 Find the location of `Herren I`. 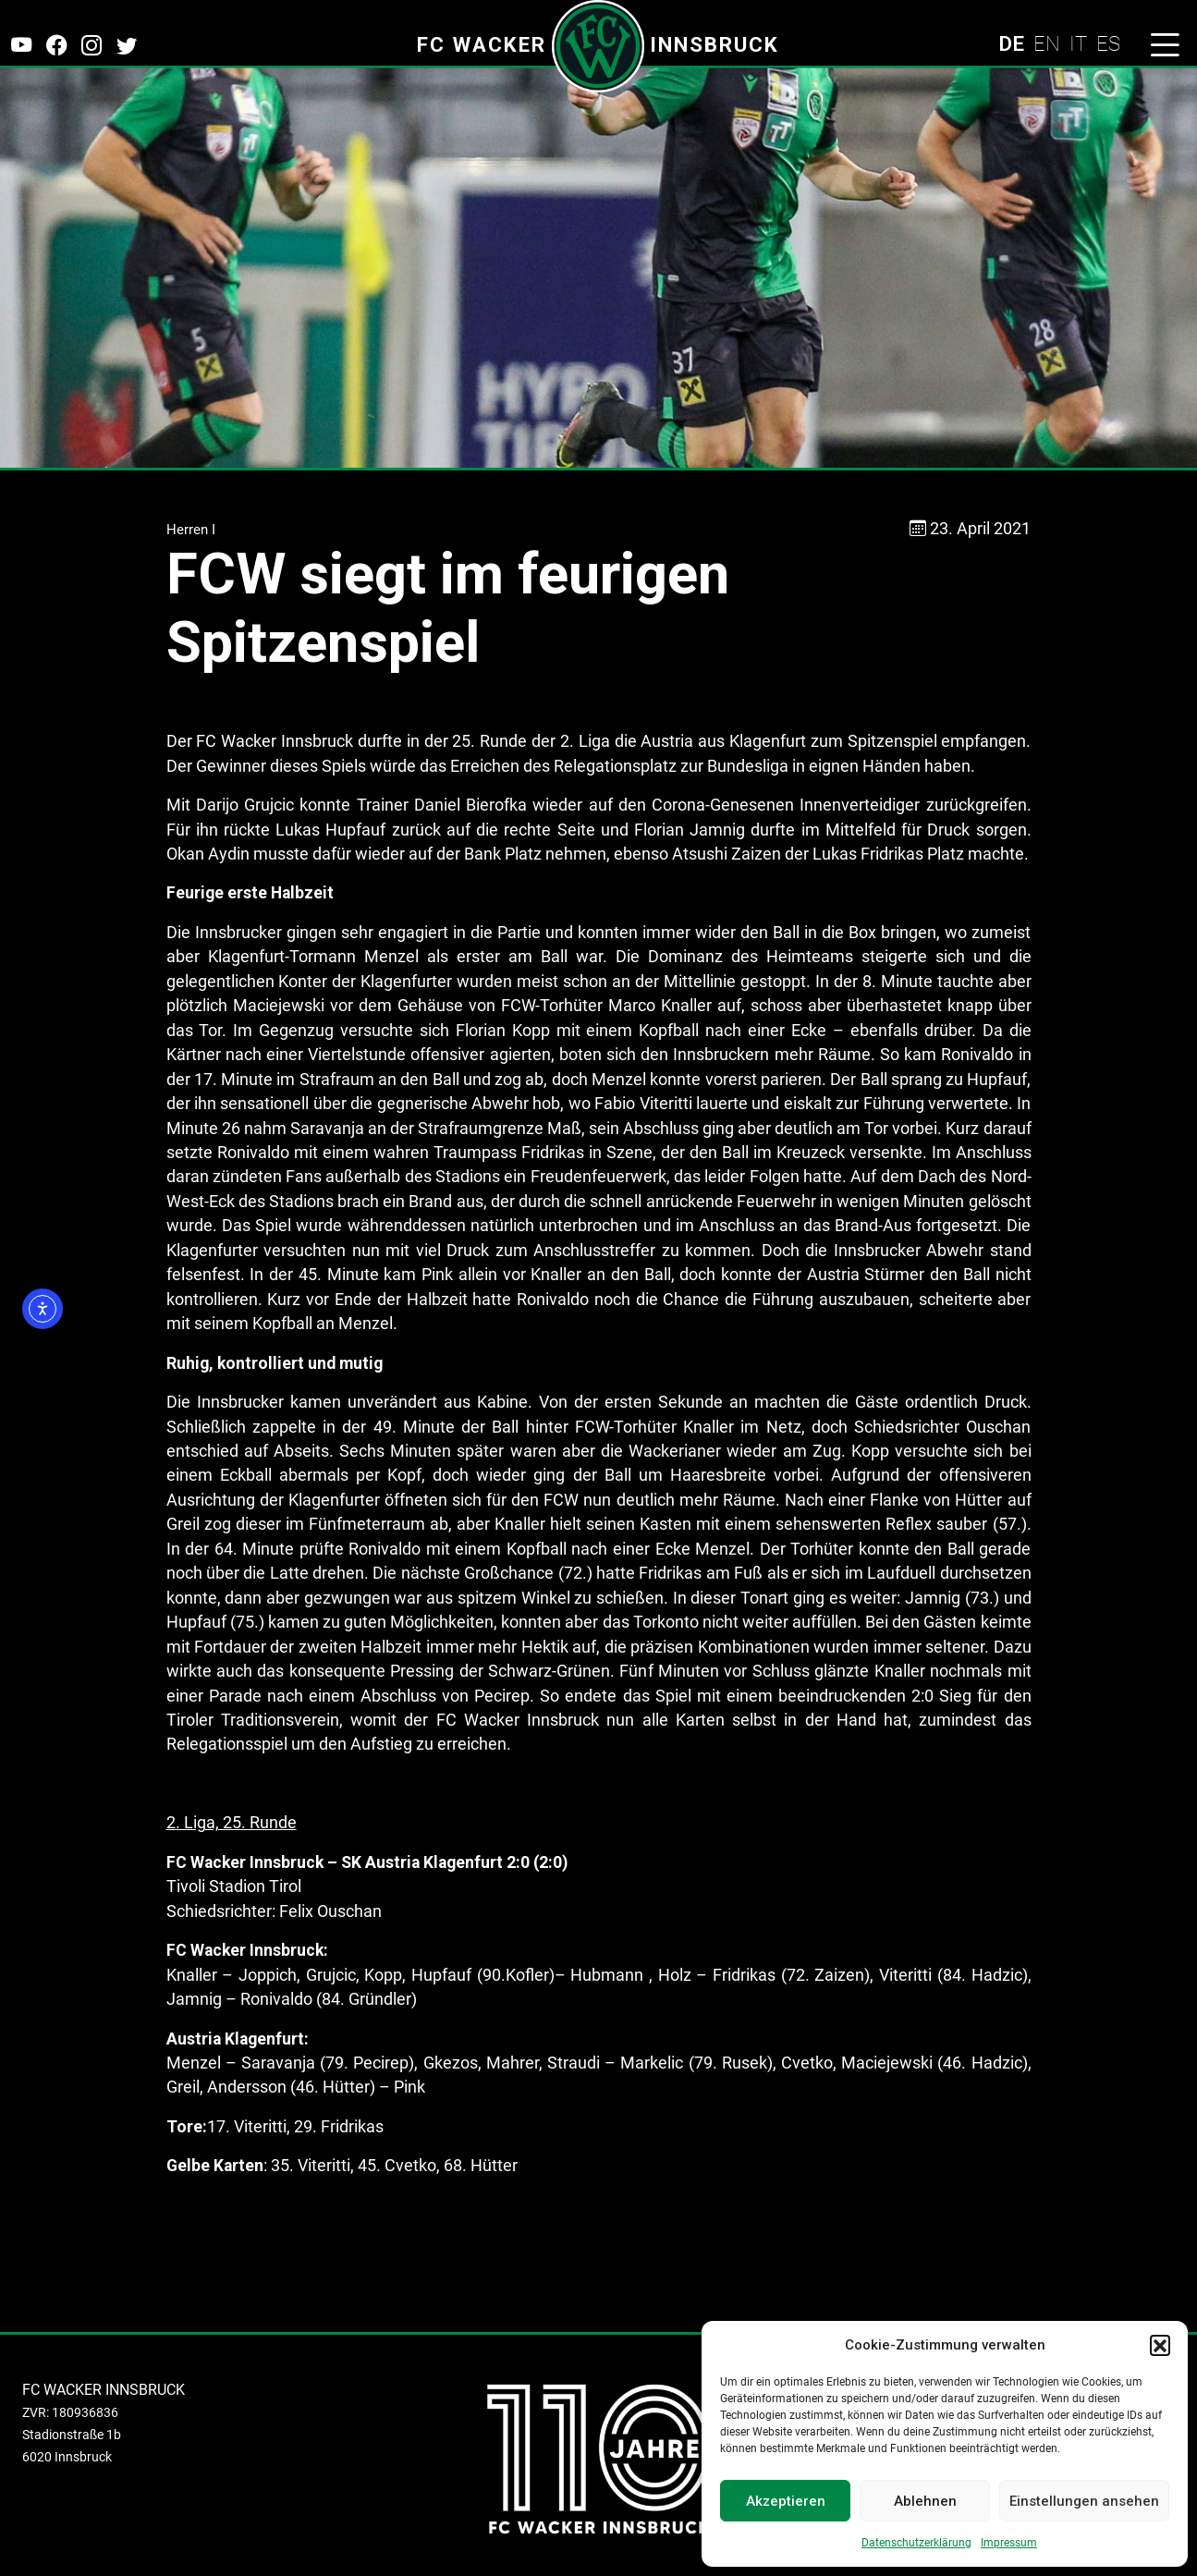

Herren I is located at coordinates (190, 529).